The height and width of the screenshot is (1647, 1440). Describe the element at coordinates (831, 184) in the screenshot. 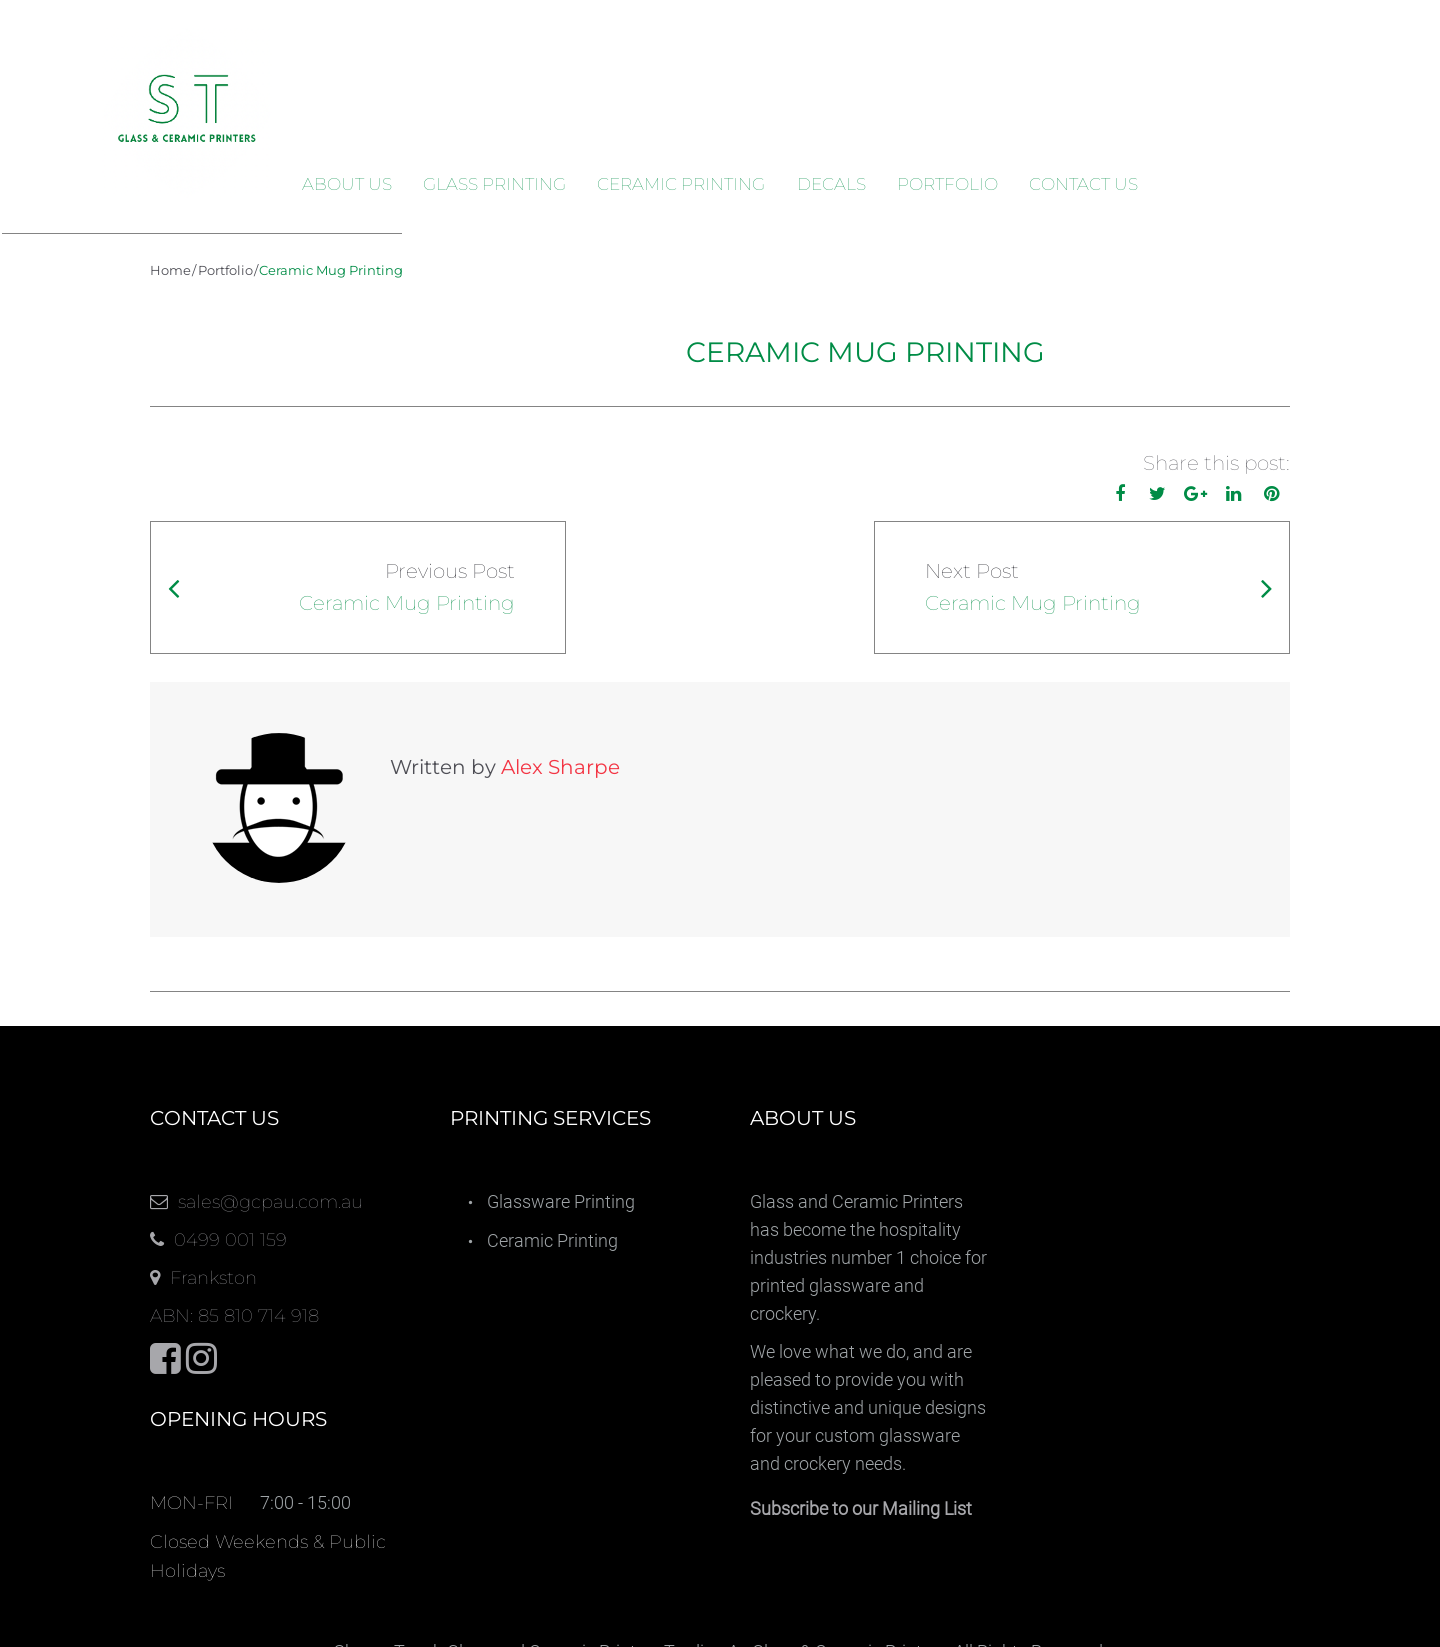

I see `Decals` at that location.